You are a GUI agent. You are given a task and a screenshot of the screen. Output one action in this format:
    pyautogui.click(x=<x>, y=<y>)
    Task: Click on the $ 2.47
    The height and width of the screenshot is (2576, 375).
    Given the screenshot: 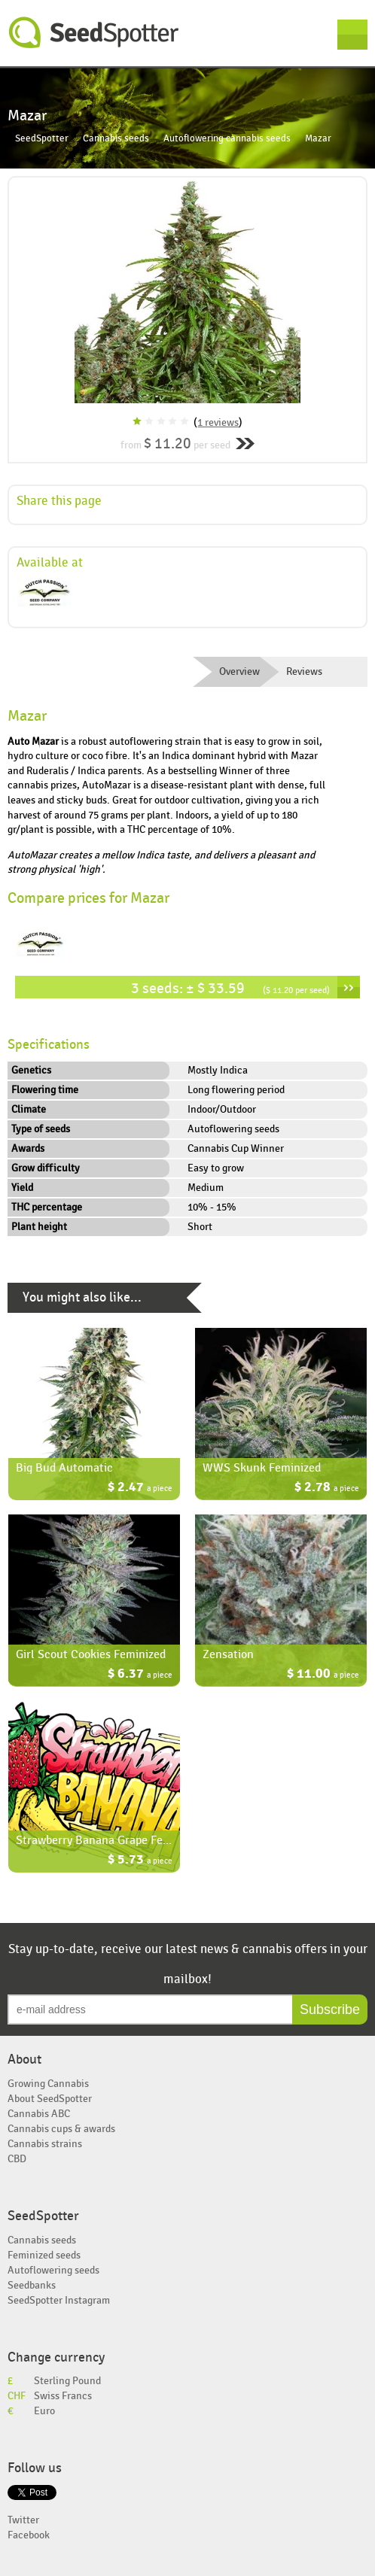 What is the action you would take?
    pyautogui.click(x=140, y=1488)
    